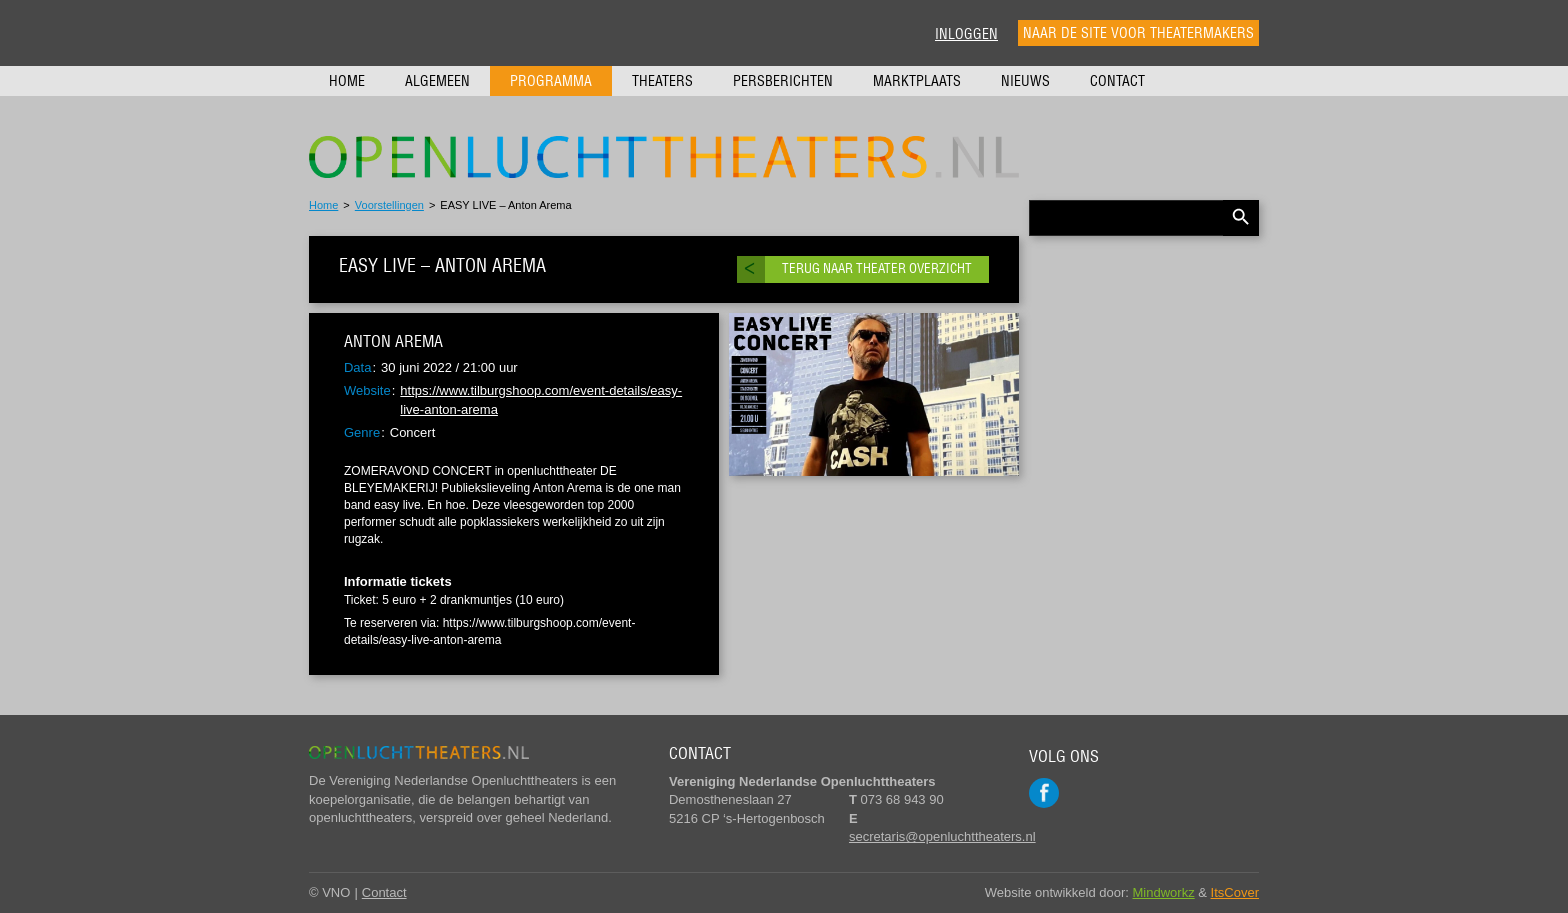 This screenshot has height=913, width=1568. I want to click on Marktplaats, so click(917, 81).